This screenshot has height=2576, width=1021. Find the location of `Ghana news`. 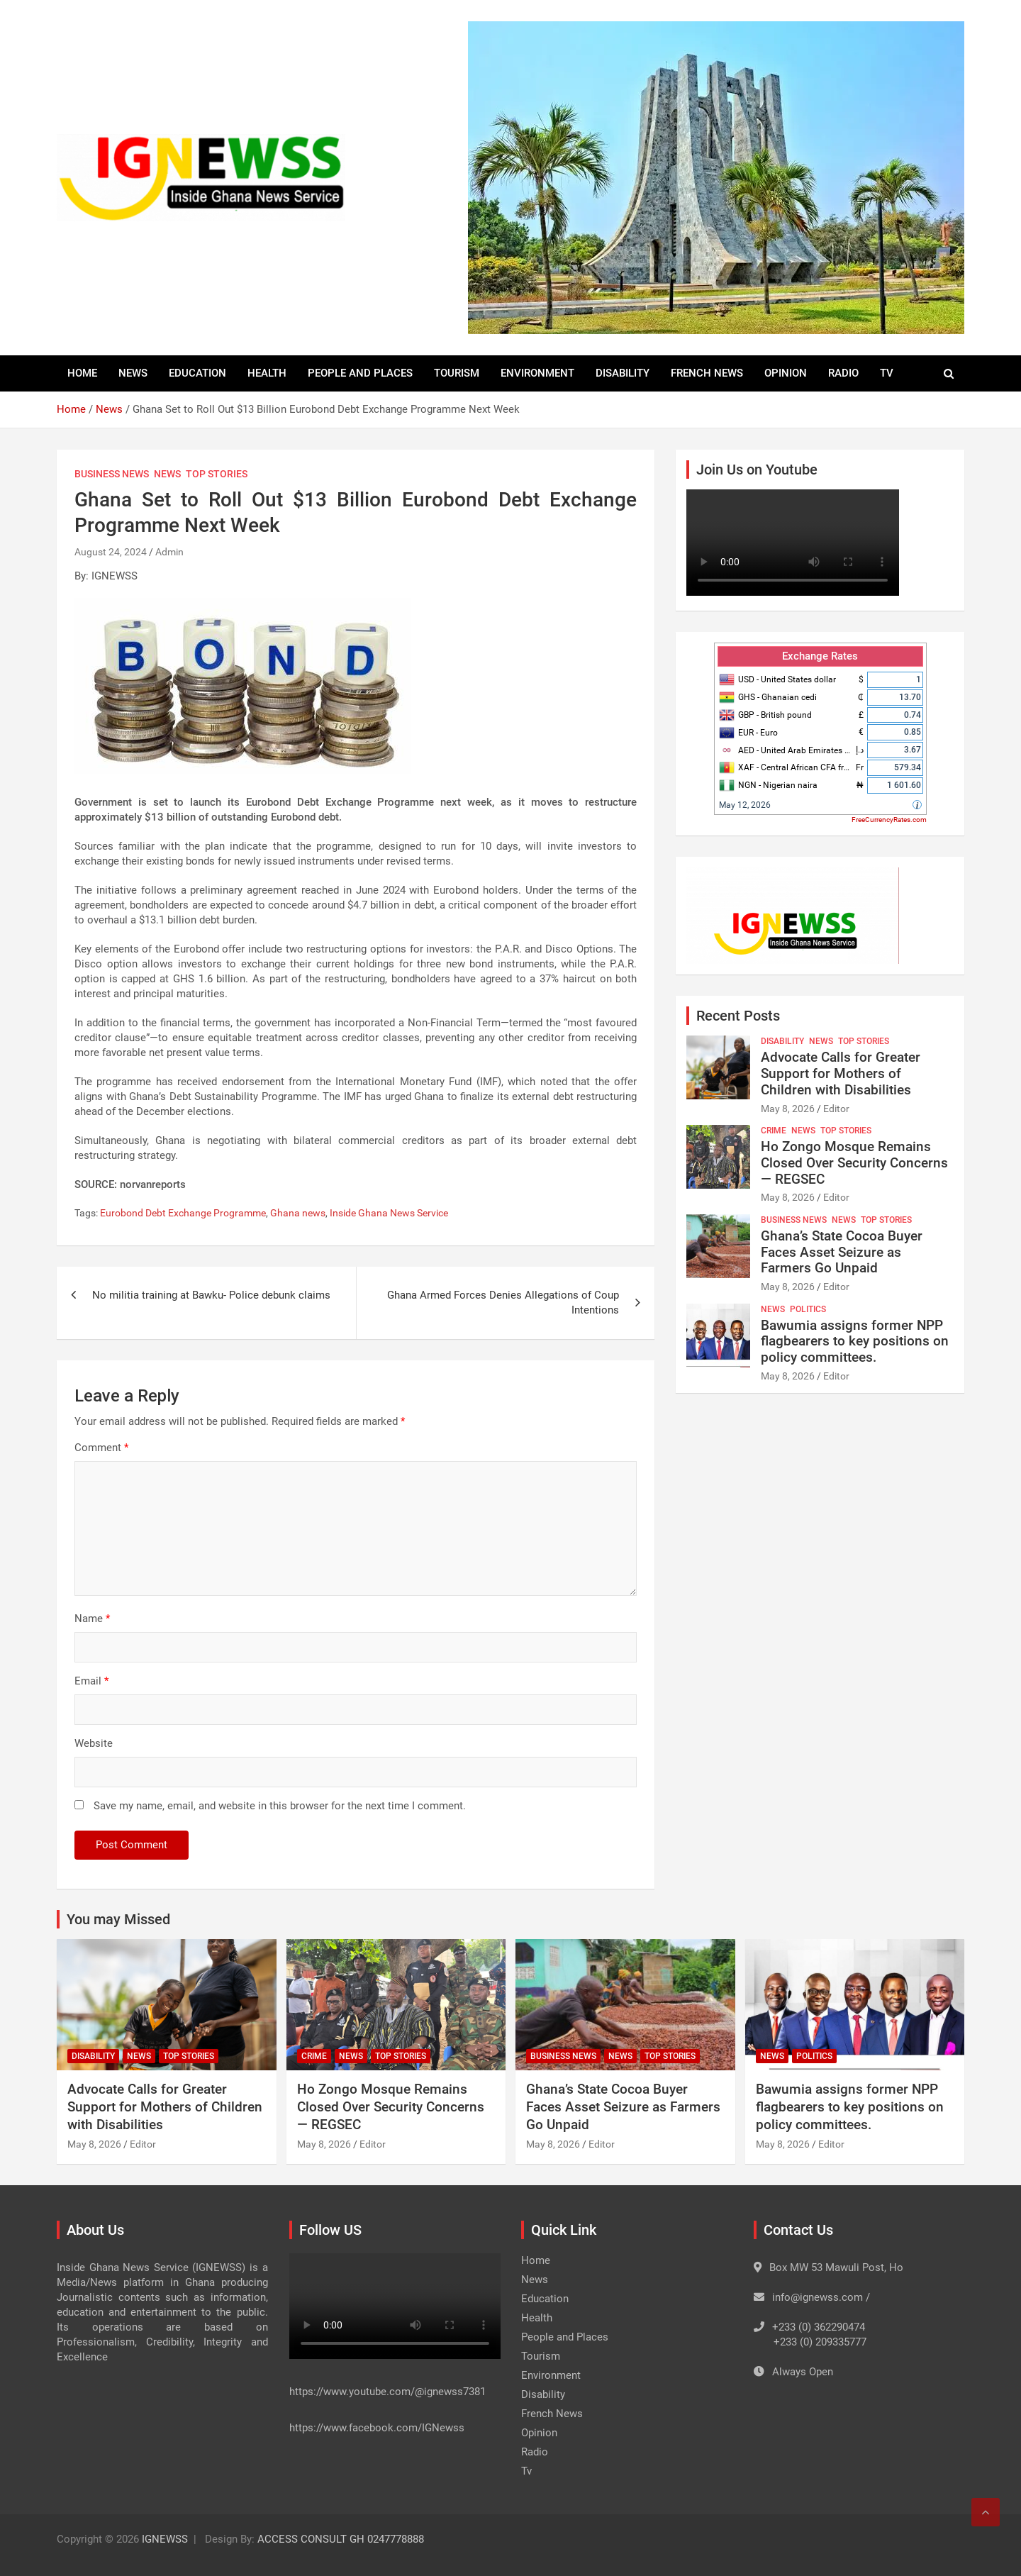

Ghana news is located at coordinates (297, 1212).